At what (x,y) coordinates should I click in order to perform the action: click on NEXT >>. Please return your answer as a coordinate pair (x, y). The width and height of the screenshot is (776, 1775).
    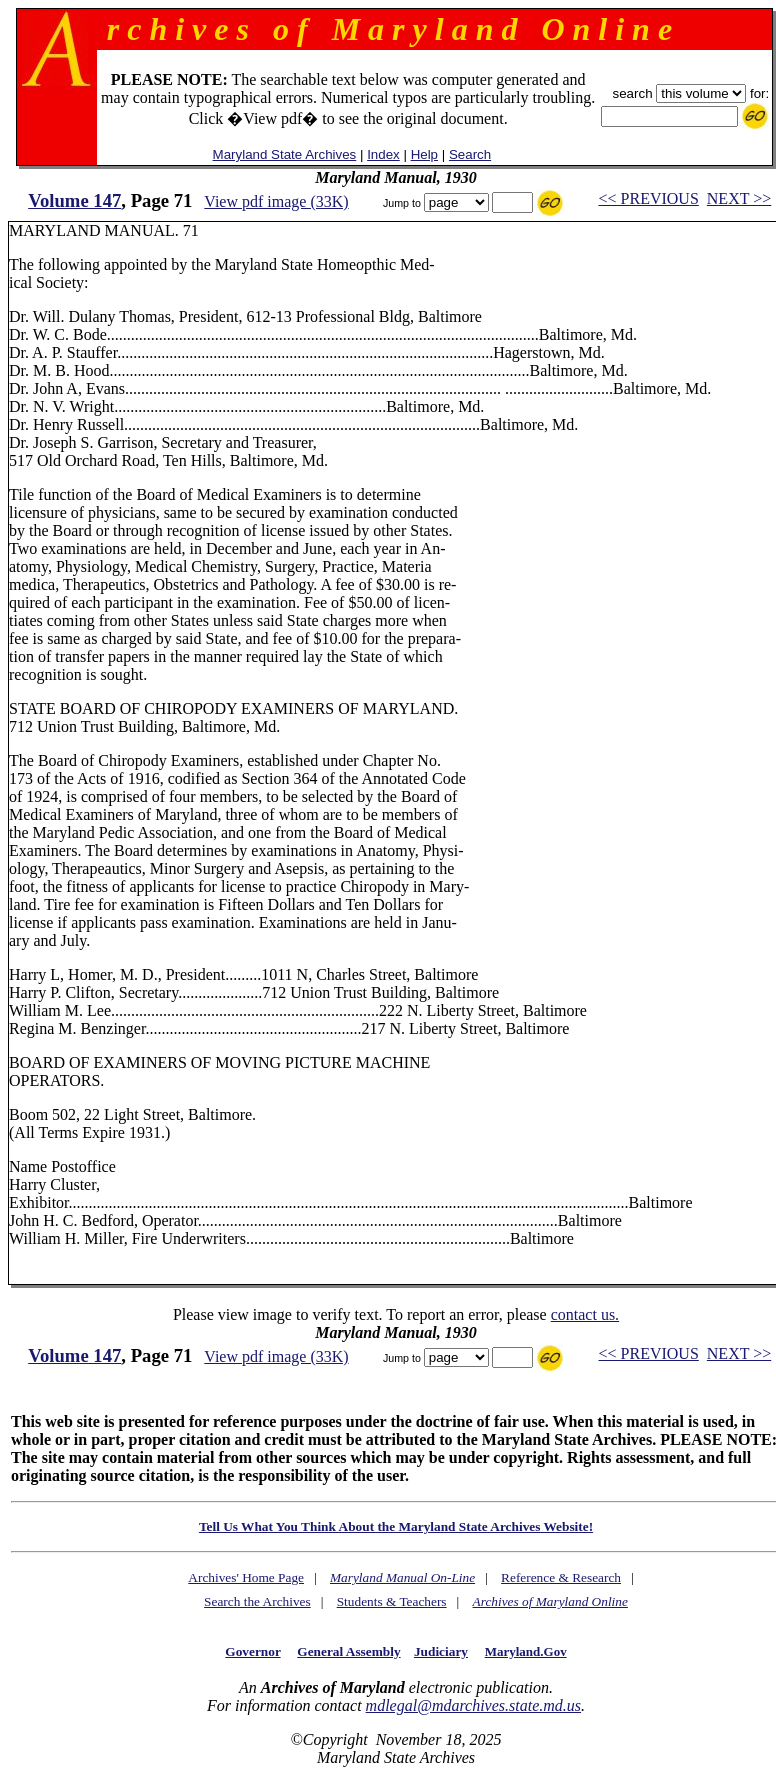
    Looking at the image, I should click on (739, 198).